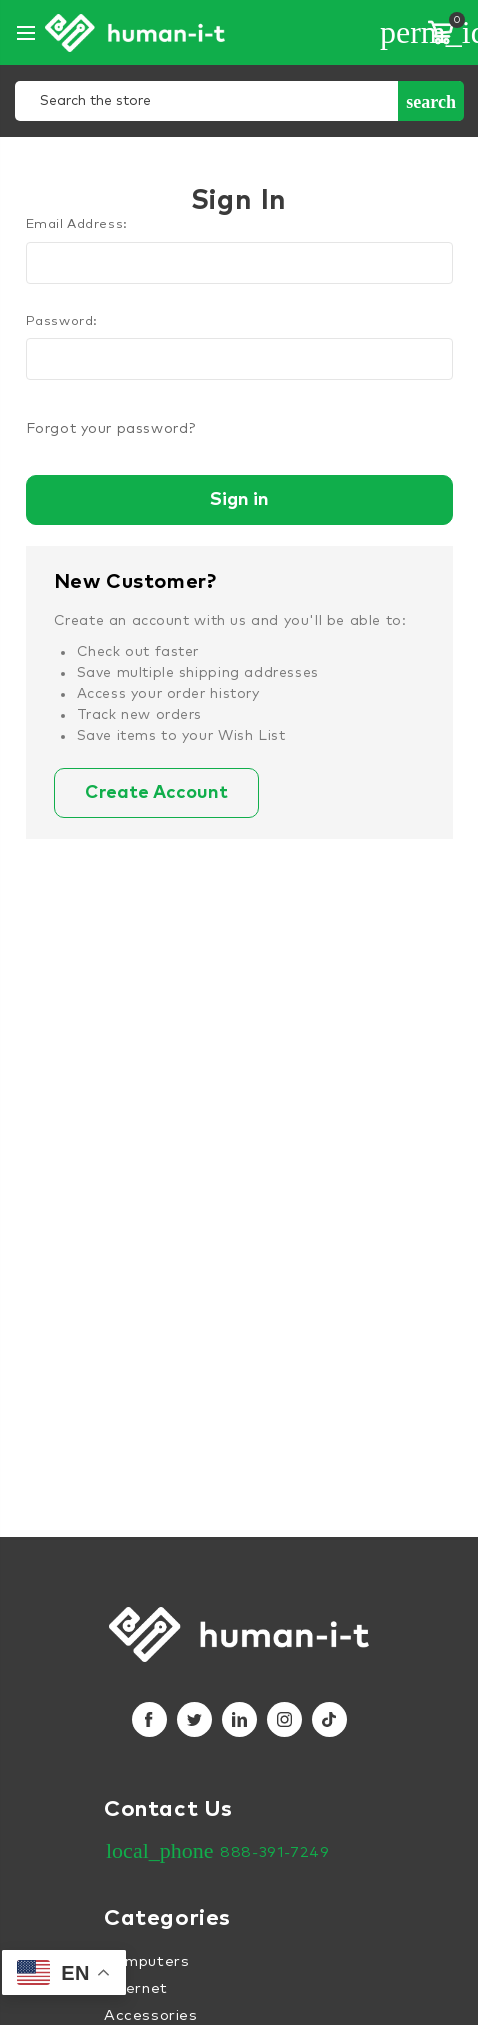 This screenshot has width=478, height=2025. I want to click on Computers, so click(146, 1961).